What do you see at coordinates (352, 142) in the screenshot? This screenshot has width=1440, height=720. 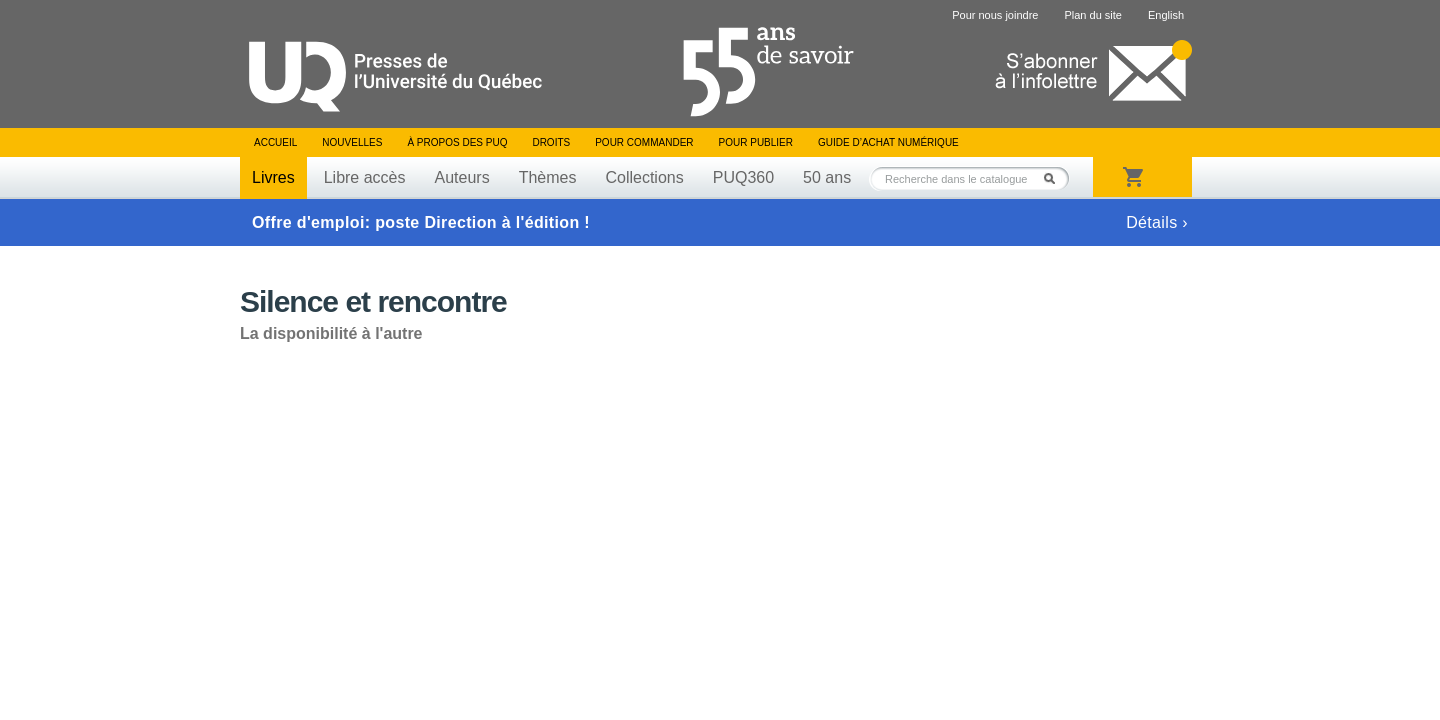 I see `Nouvelles` at bounding box center [352, 142].